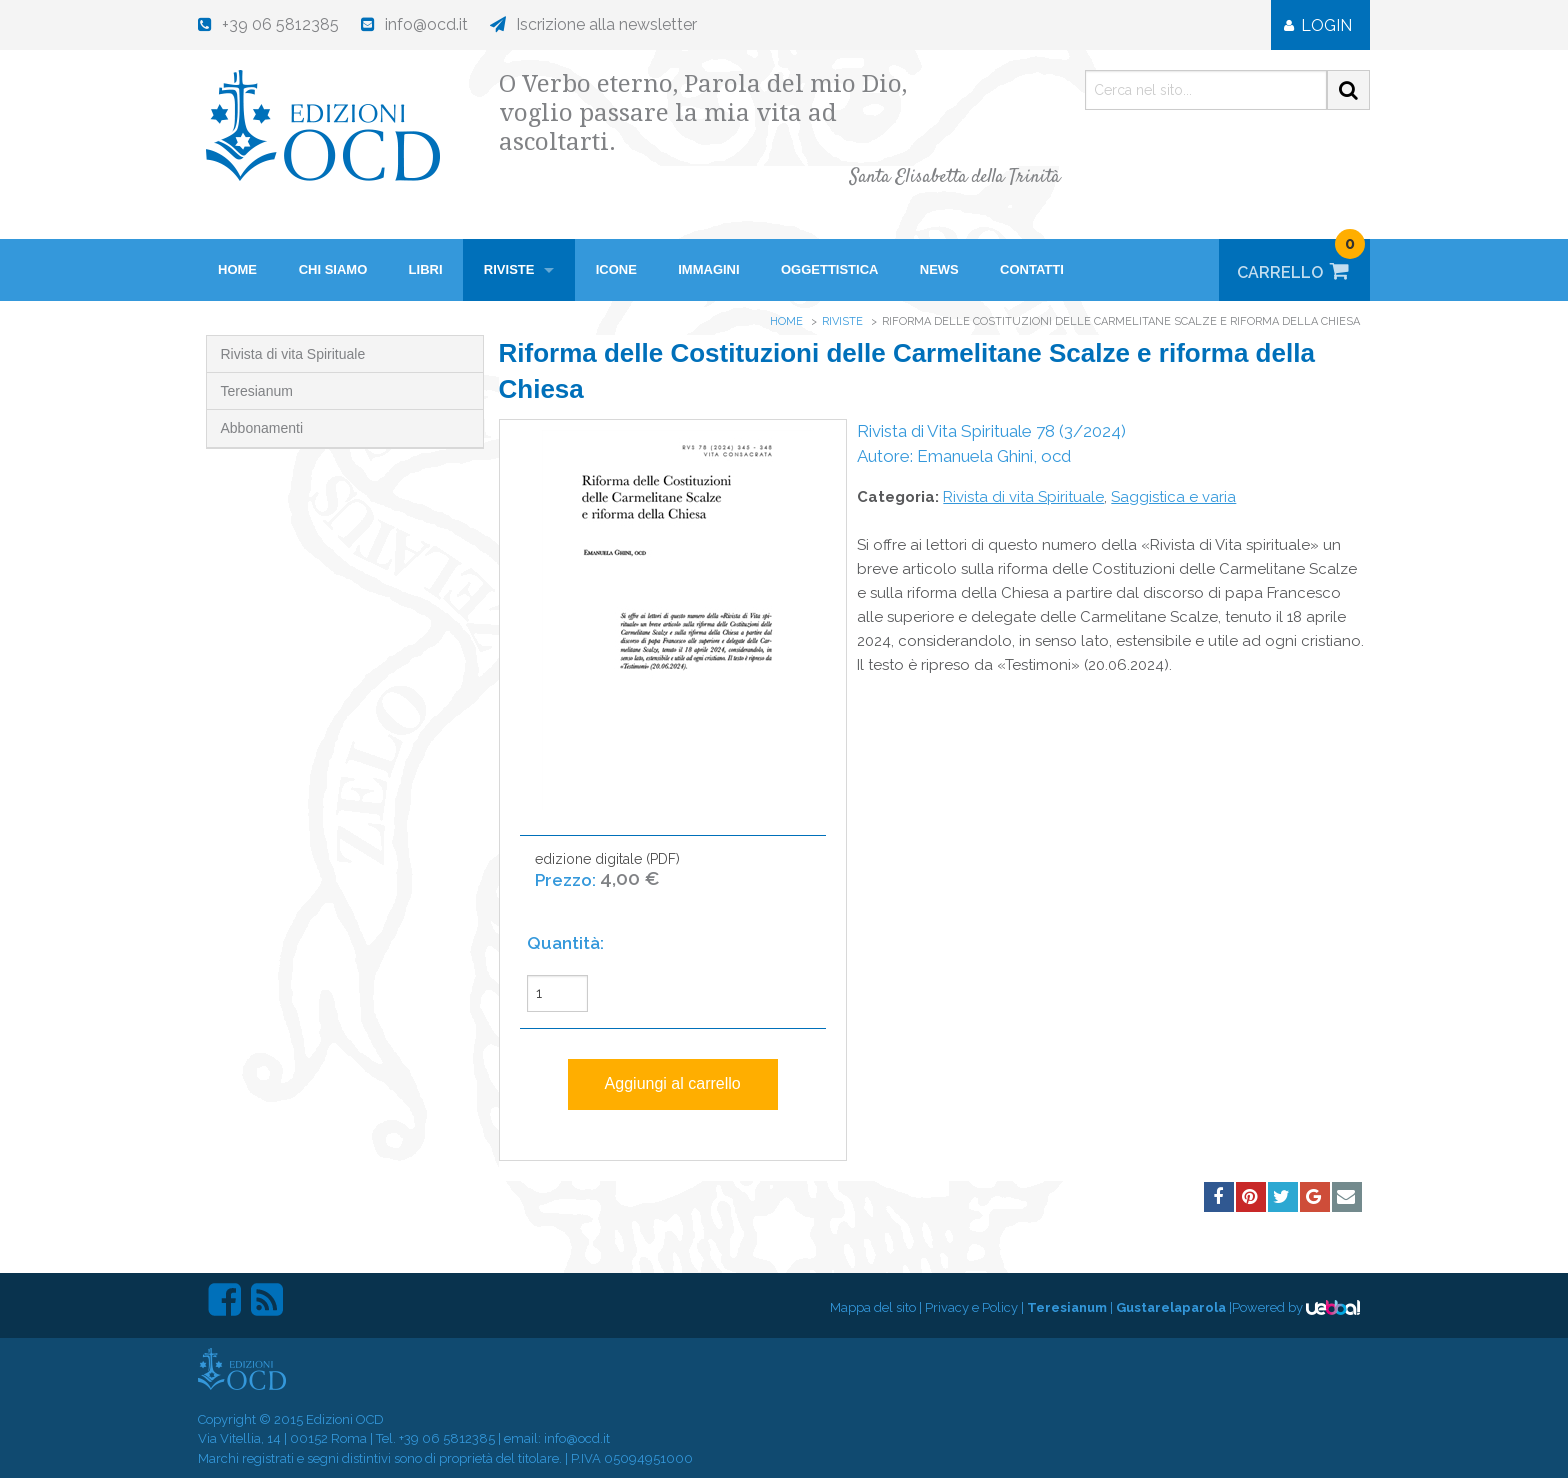  What do you see at coordinates (971, 1307) in the screenshot?
I see `Privacy e Policy` at bounding box center [971, 1307].